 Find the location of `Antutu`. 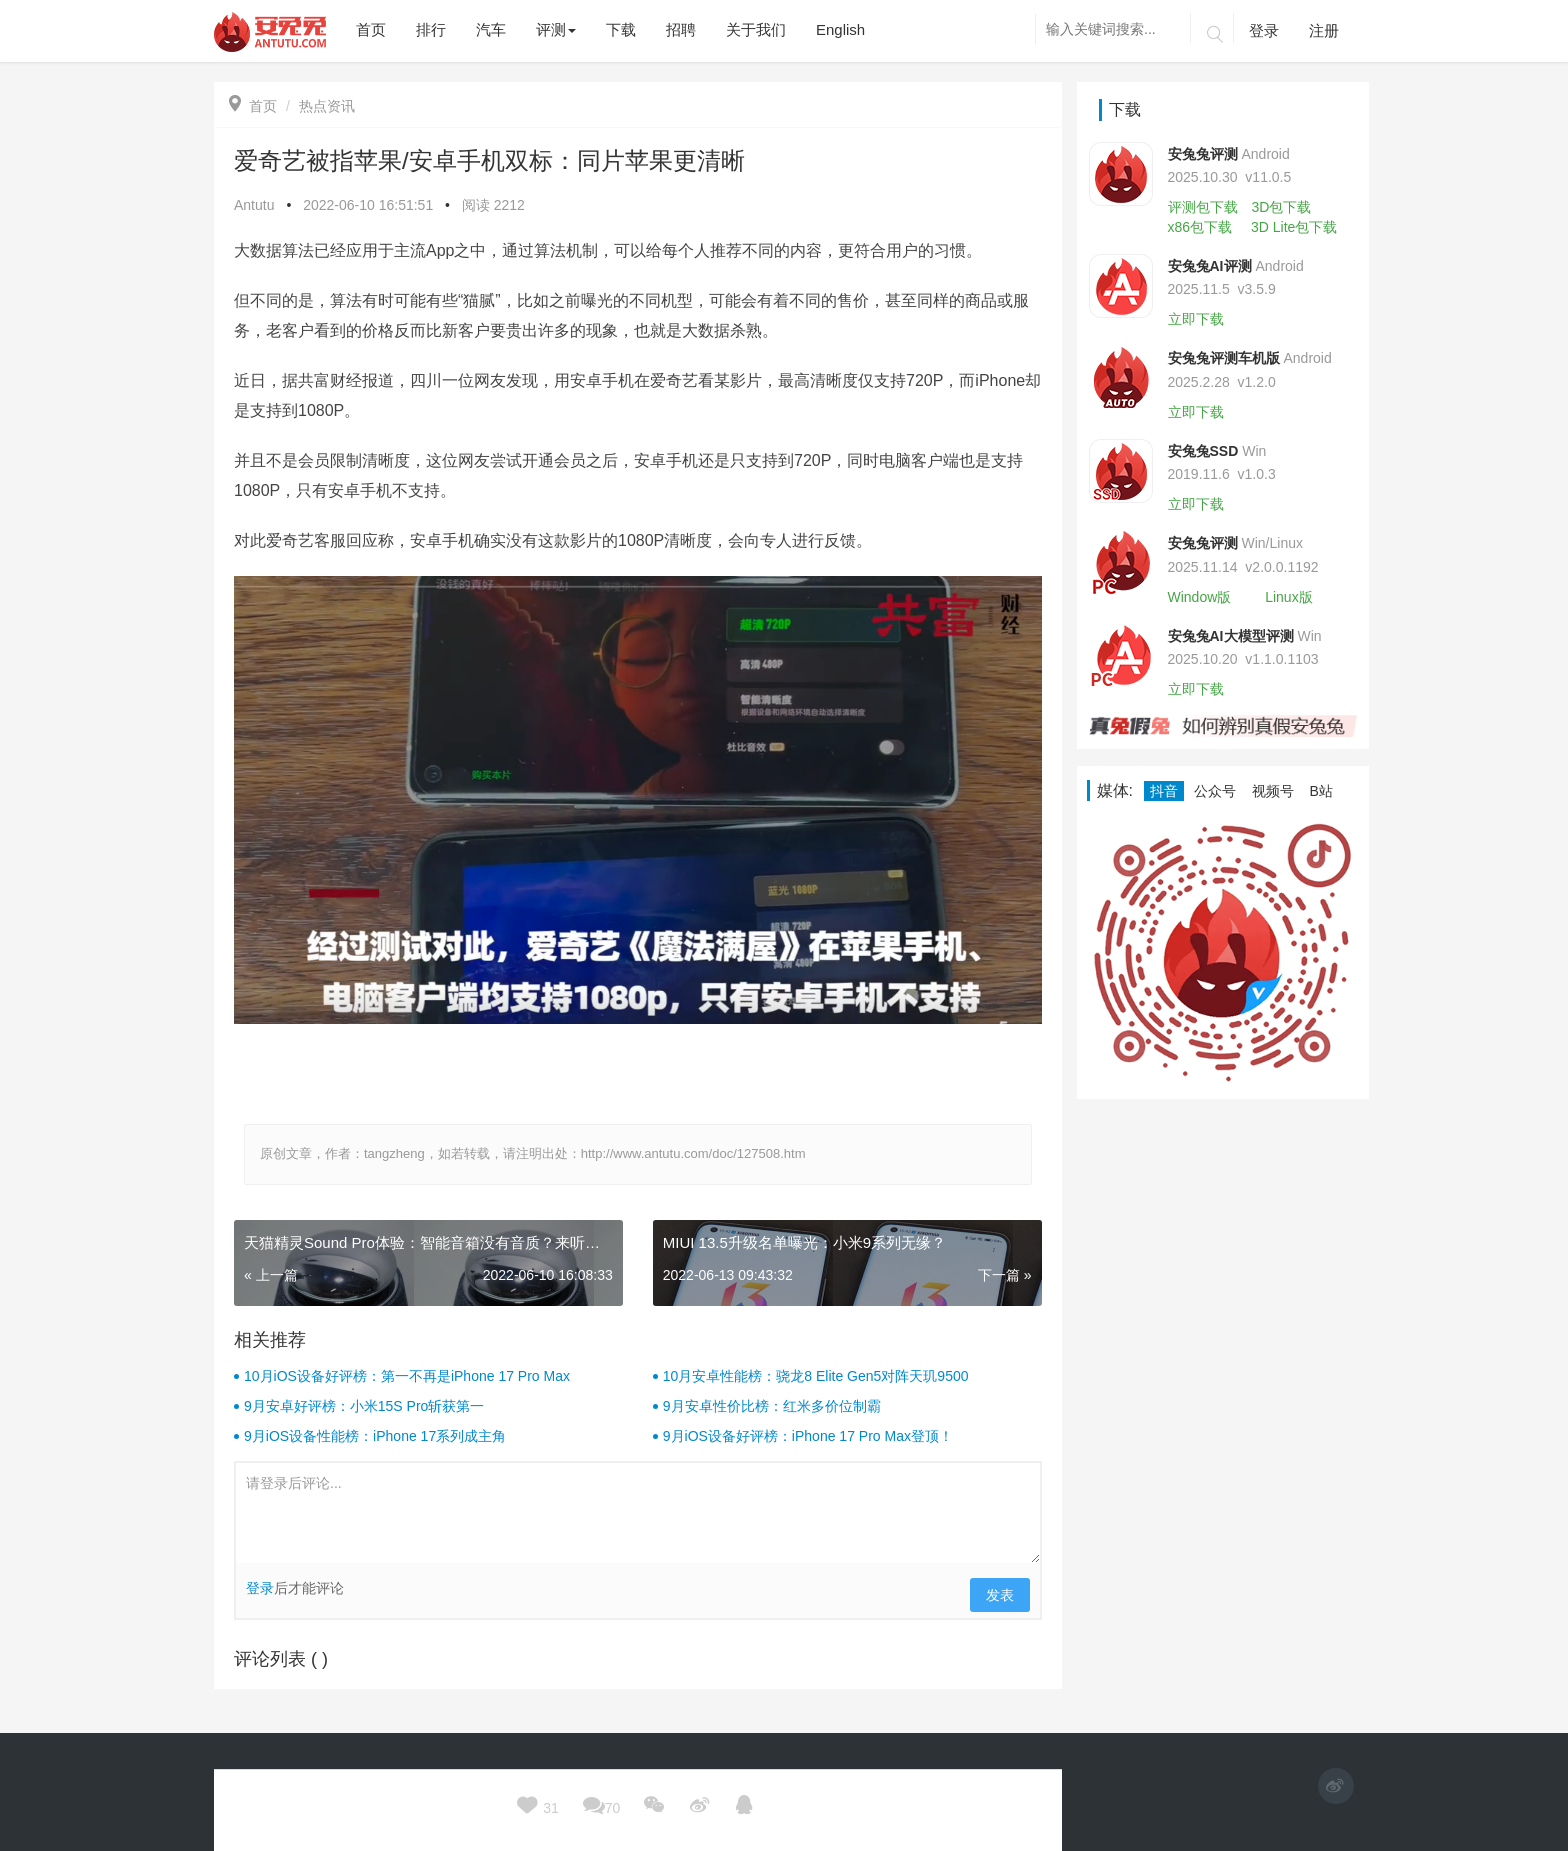

Antutu is located at coordinates (254, 205).